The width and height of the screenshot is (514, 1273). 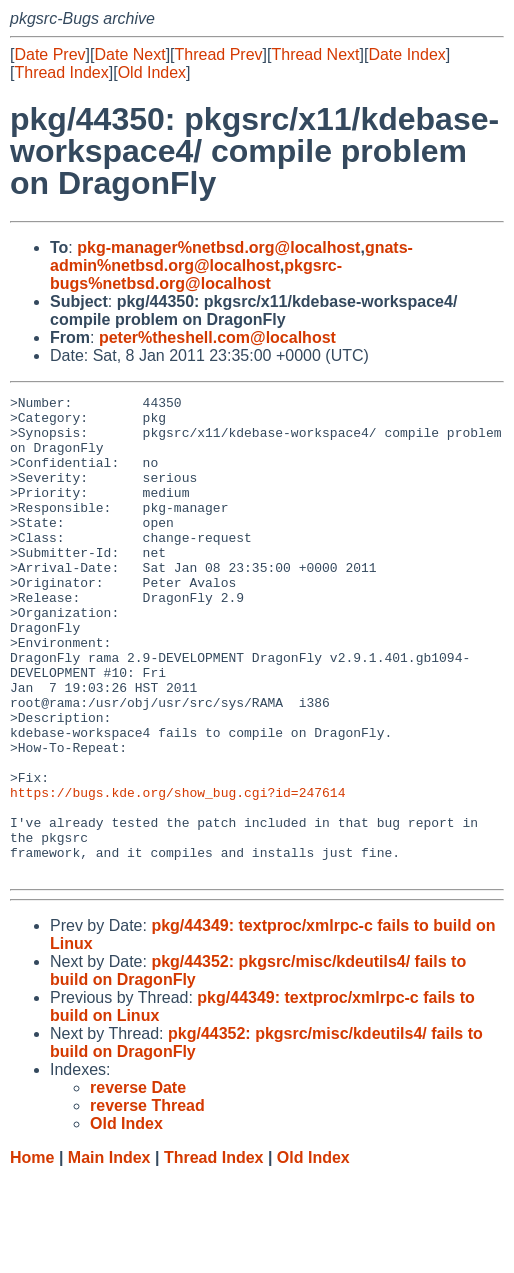 What do you see at coordinates (177, 873) in the screenshot?
I see `https://bugs.kde.org/show_bug.cgi?id=247614` at bounding box center [177, 873].